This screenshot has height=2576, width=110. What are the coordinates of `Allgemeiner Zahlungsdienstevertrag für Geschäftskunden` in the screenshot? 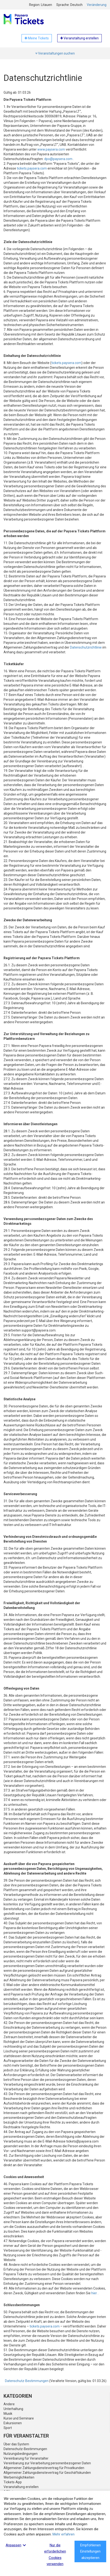 It's located at (47, 2473).